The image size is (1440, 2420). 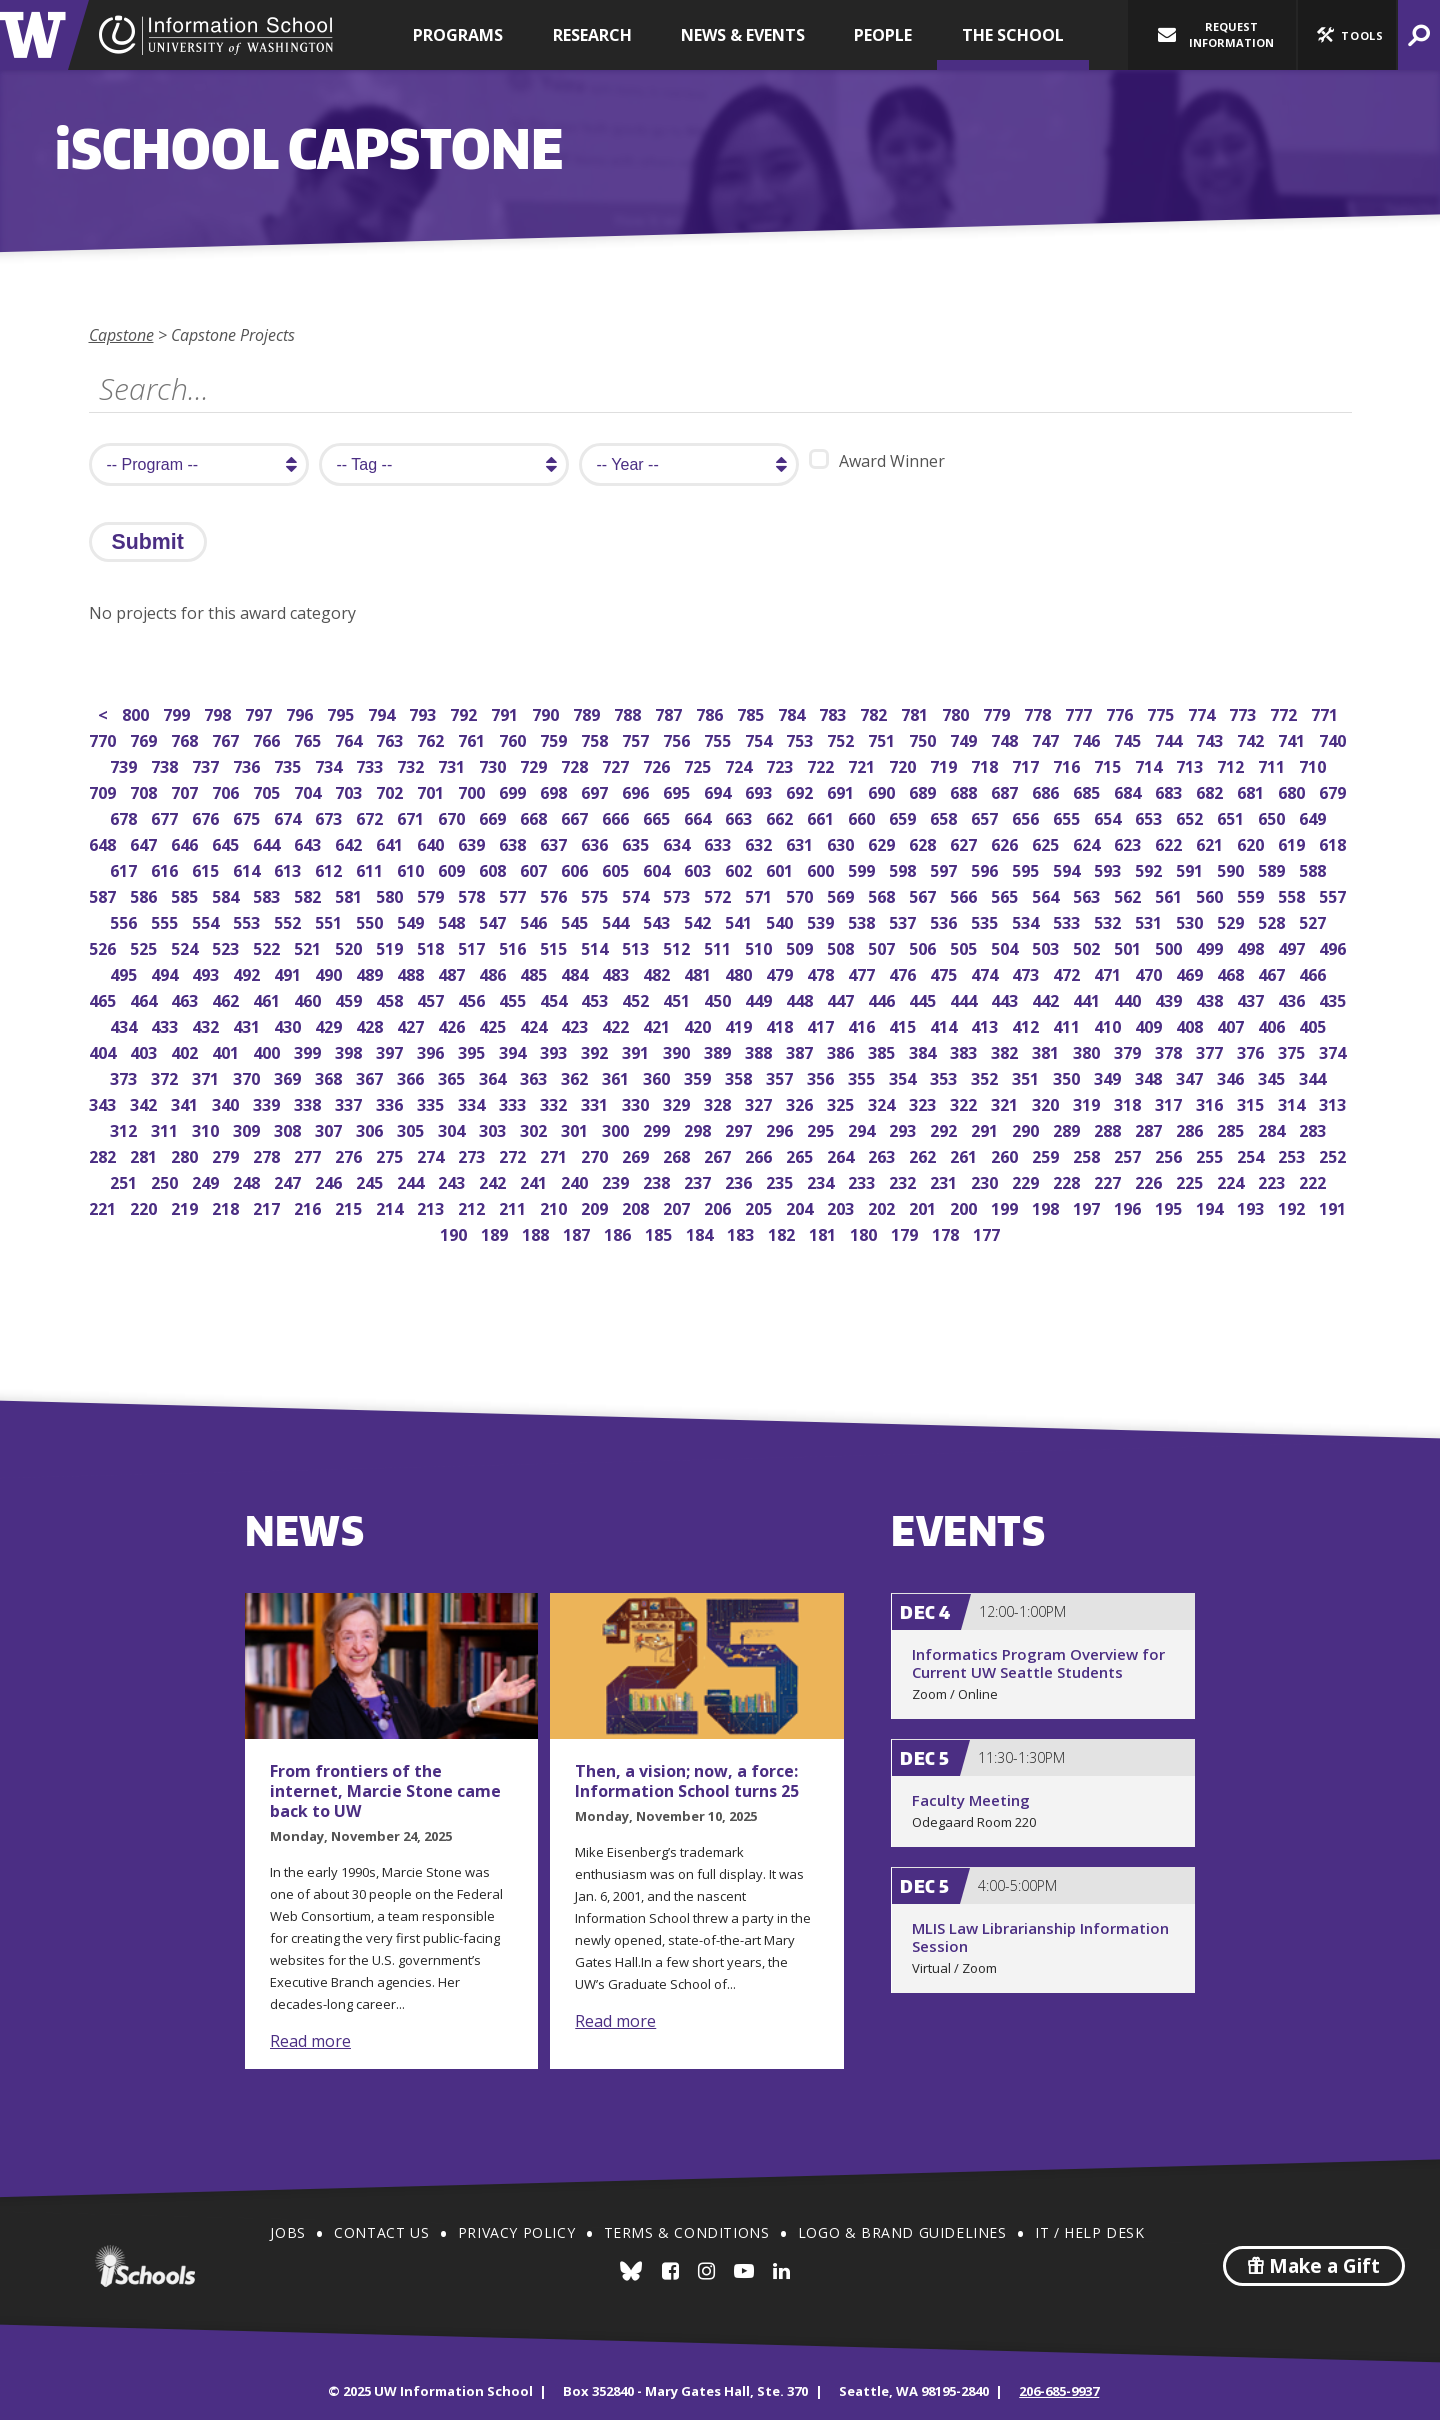 What do you see at coordinates (596, 894) in the screenshot?
I see `575` at bounding box center [596, 894].